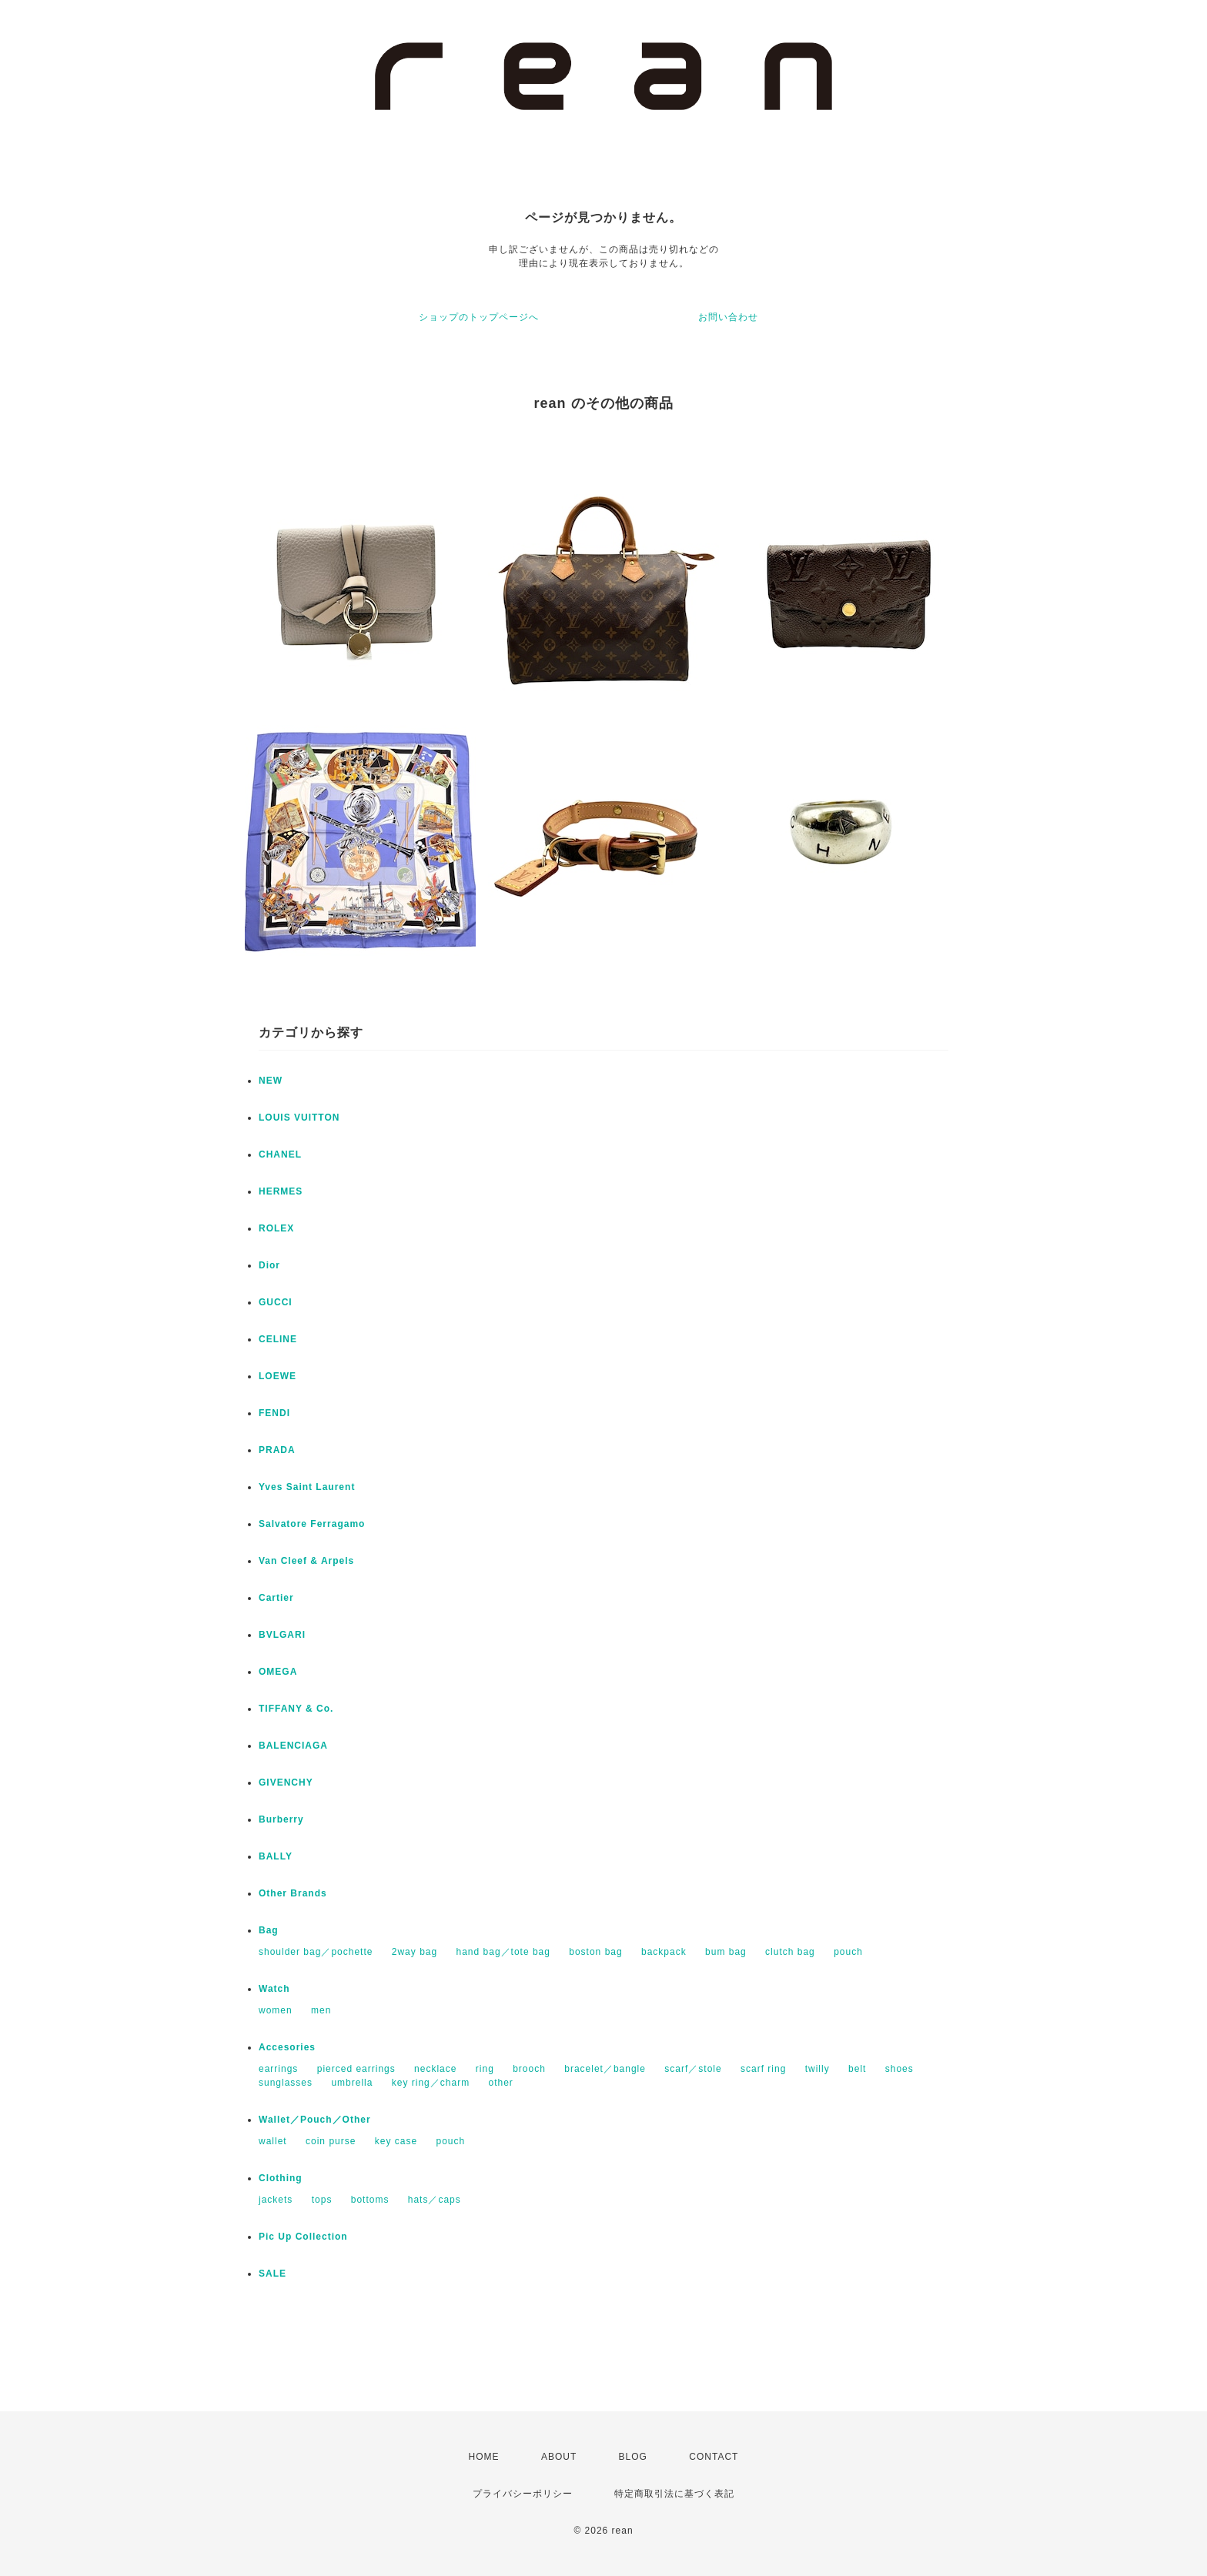 The height and width of the screenshot is (2576, 1207). Describe the element at coordinates (356, 2068) in the screenshot. I see `pierced earrings` at that location.